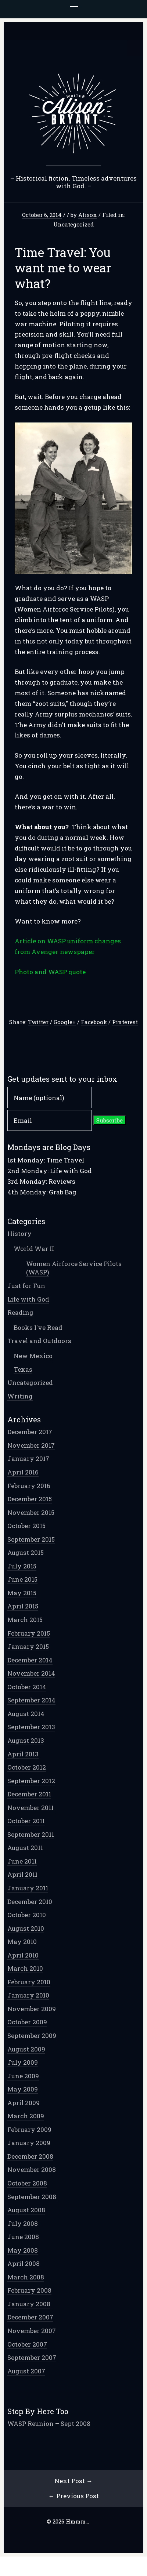 The image size is (147, 2576). I want to click on July 2008, so click(22, 2223).